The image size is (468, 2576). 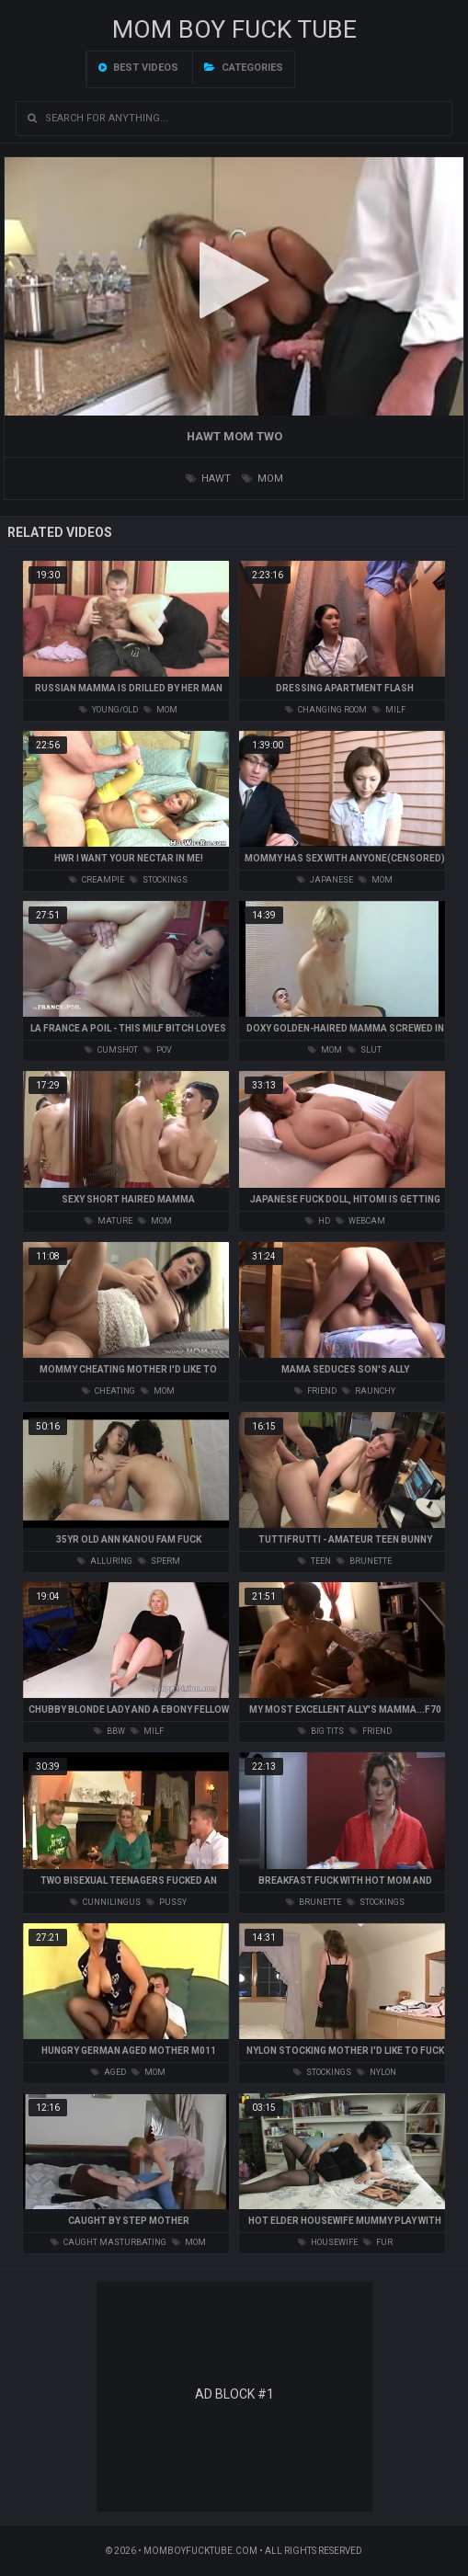 I want to click on big tits, so click(x=321, y=1731).